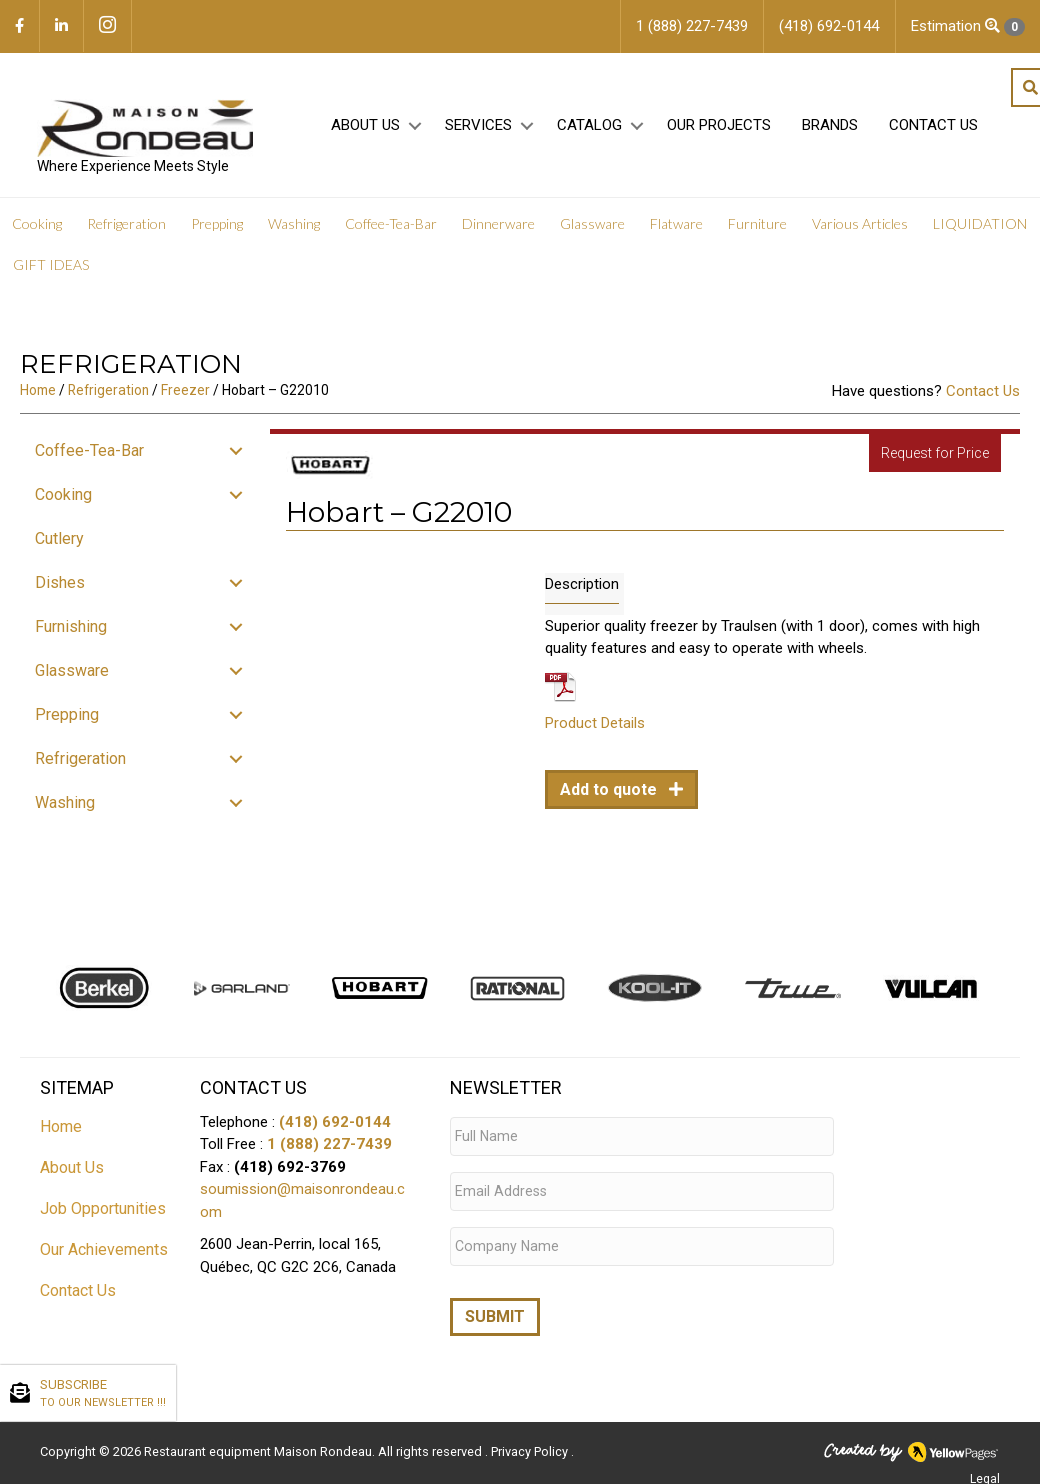 The height and width of the screenshot is (1484, 1040). What do you see at coordinates (185, 396) in the screenshot?
I see `Freezer` at bounding box center [185, 396].